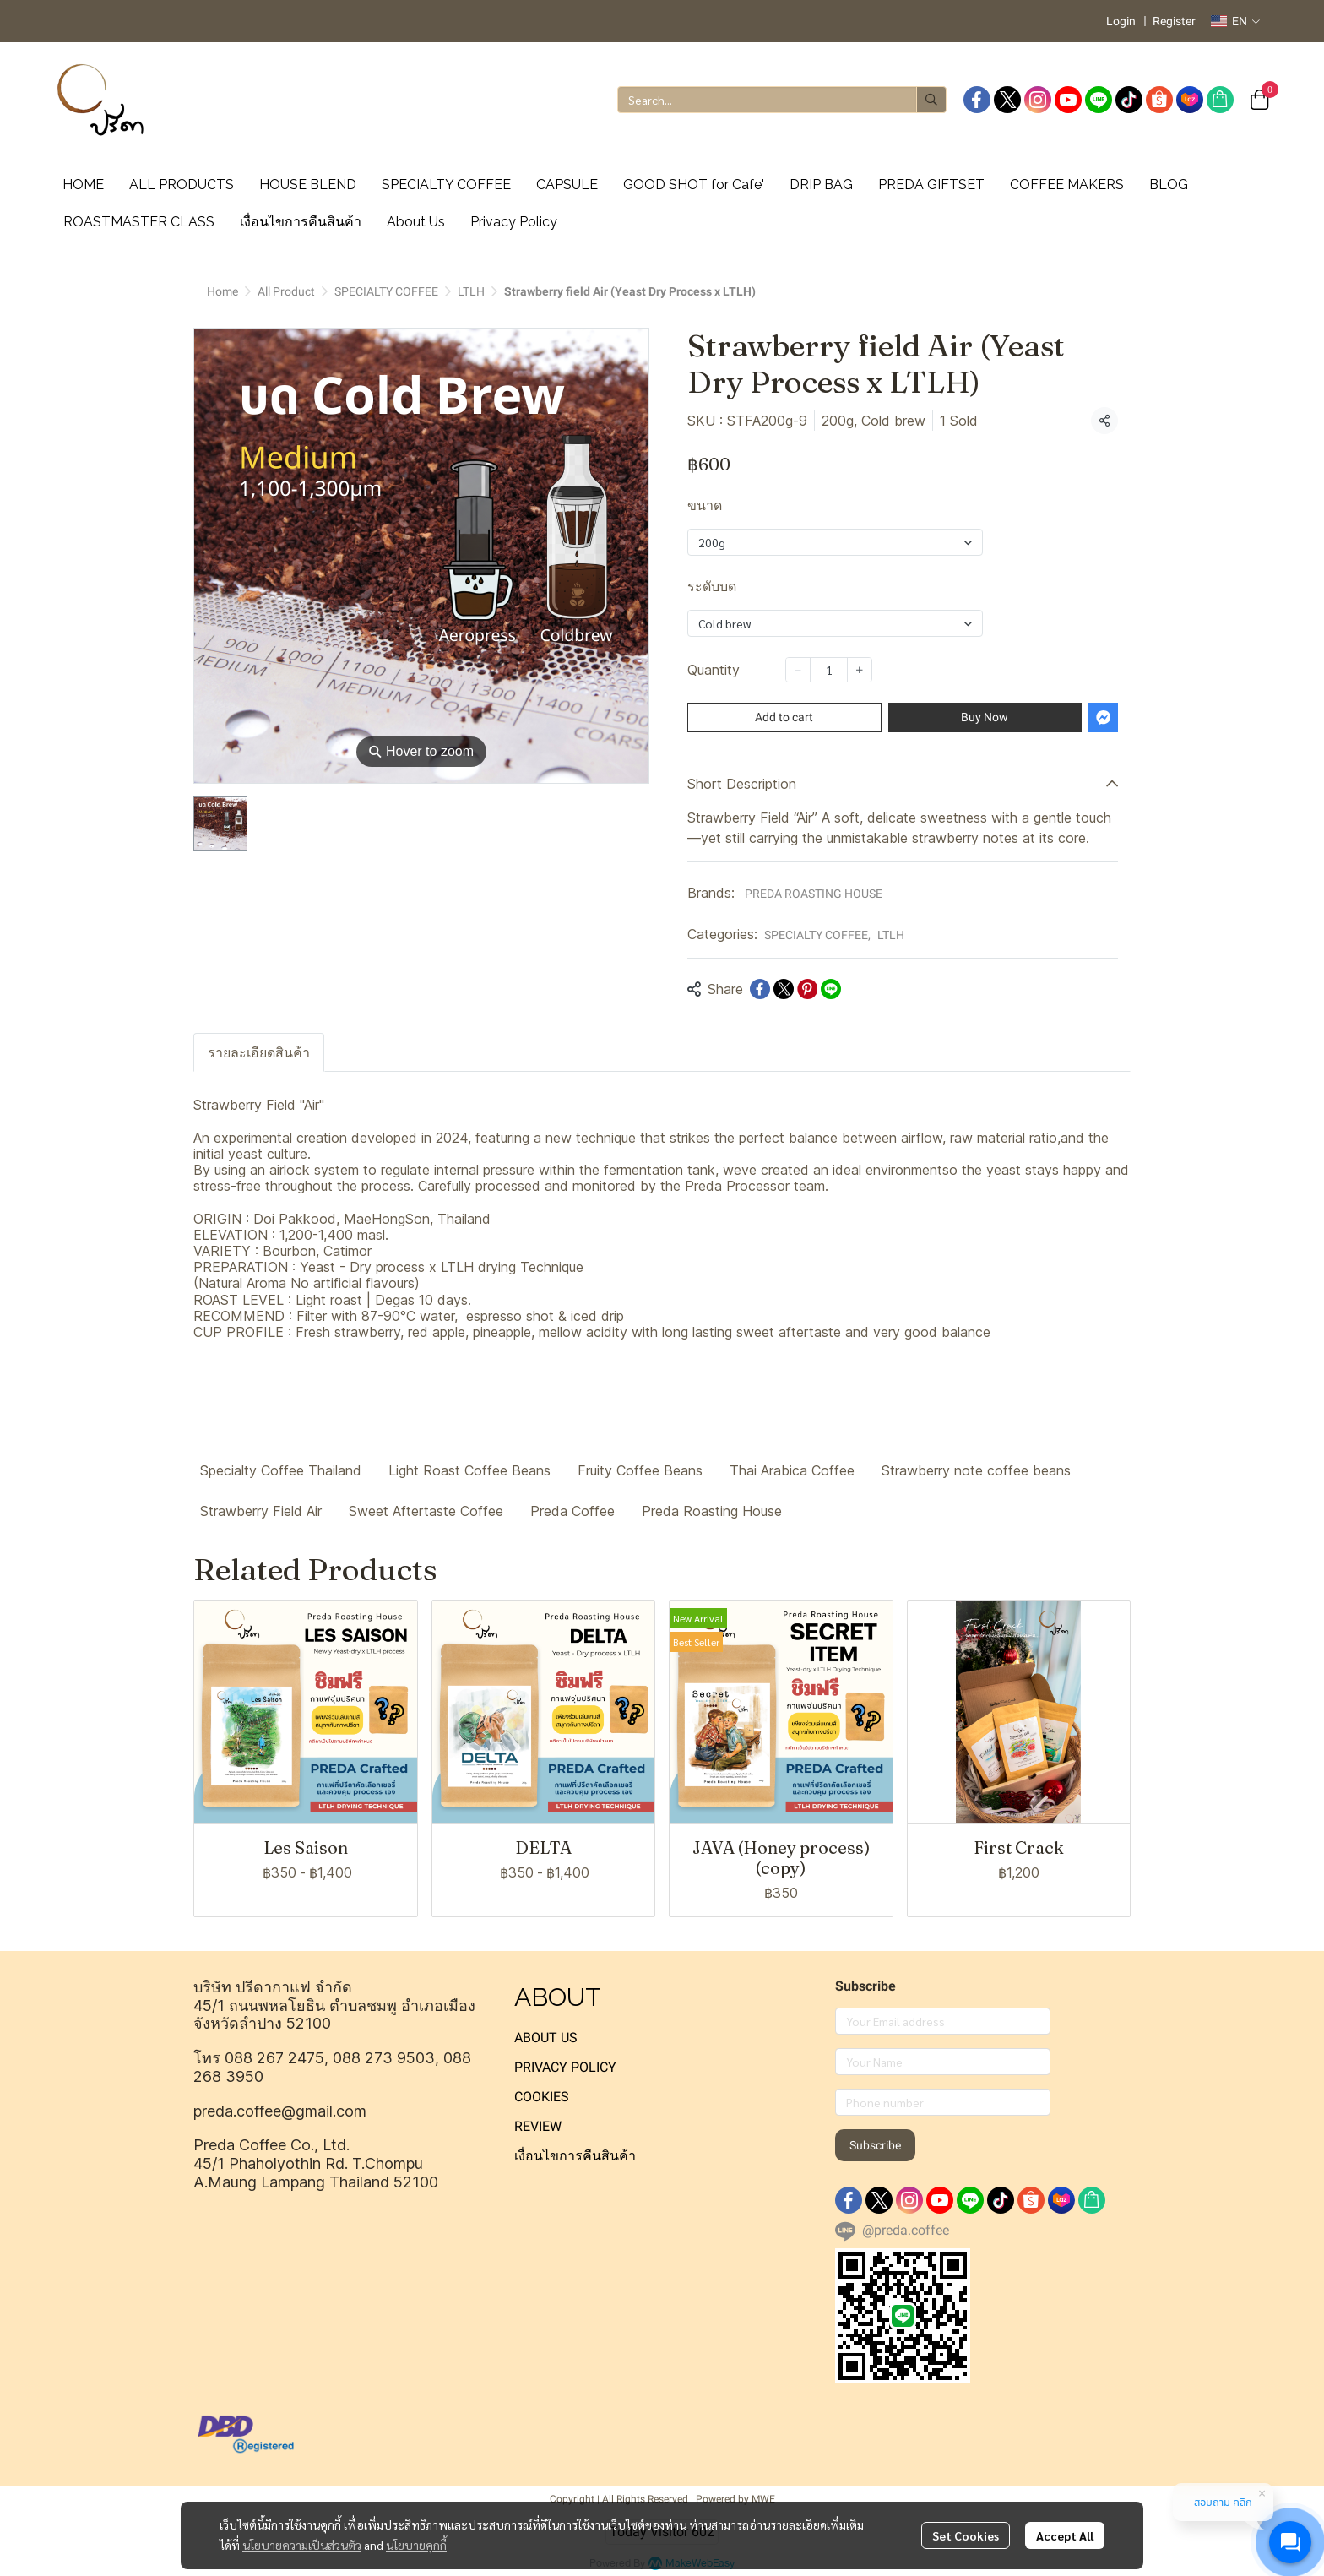  Describe the element at coordinates (471, 291) in the screenshot. I see `LTLH` at that location.